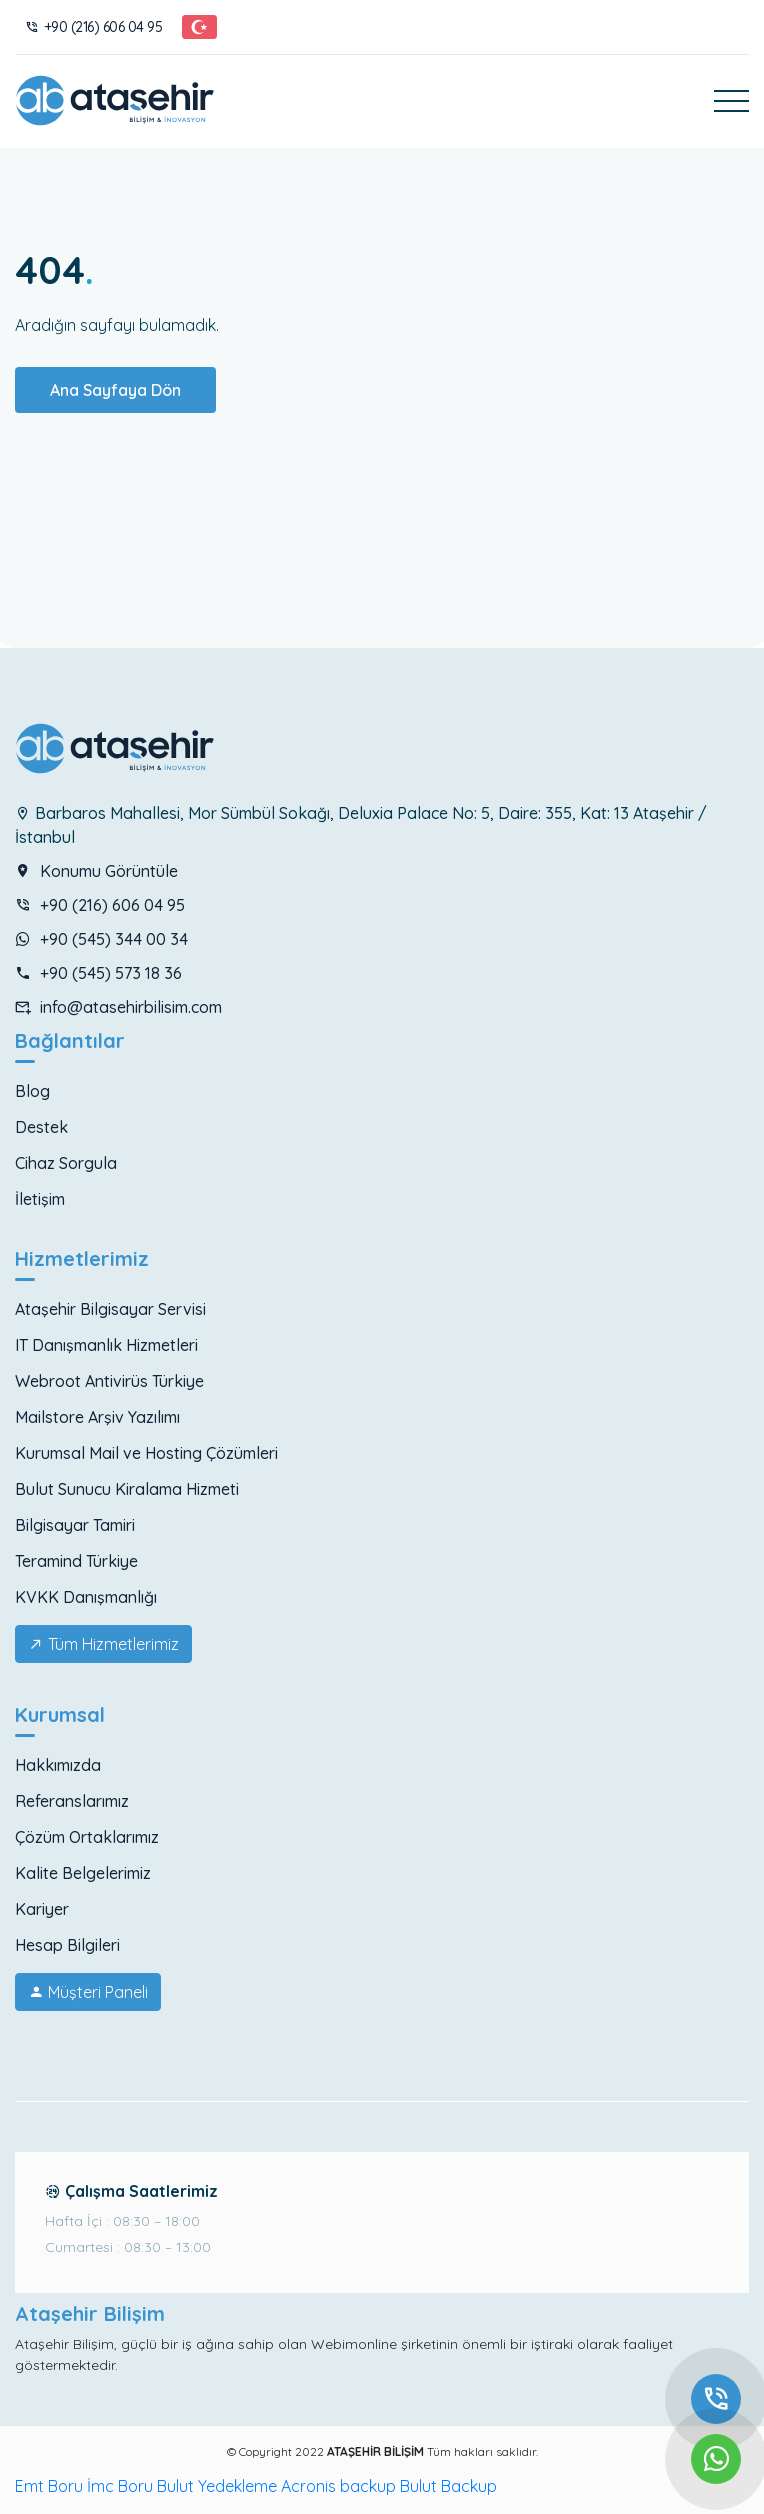  Describe the element at coordinates (67, 1945) in the screenshot. I see `Hesap Bilgileri` at that location.